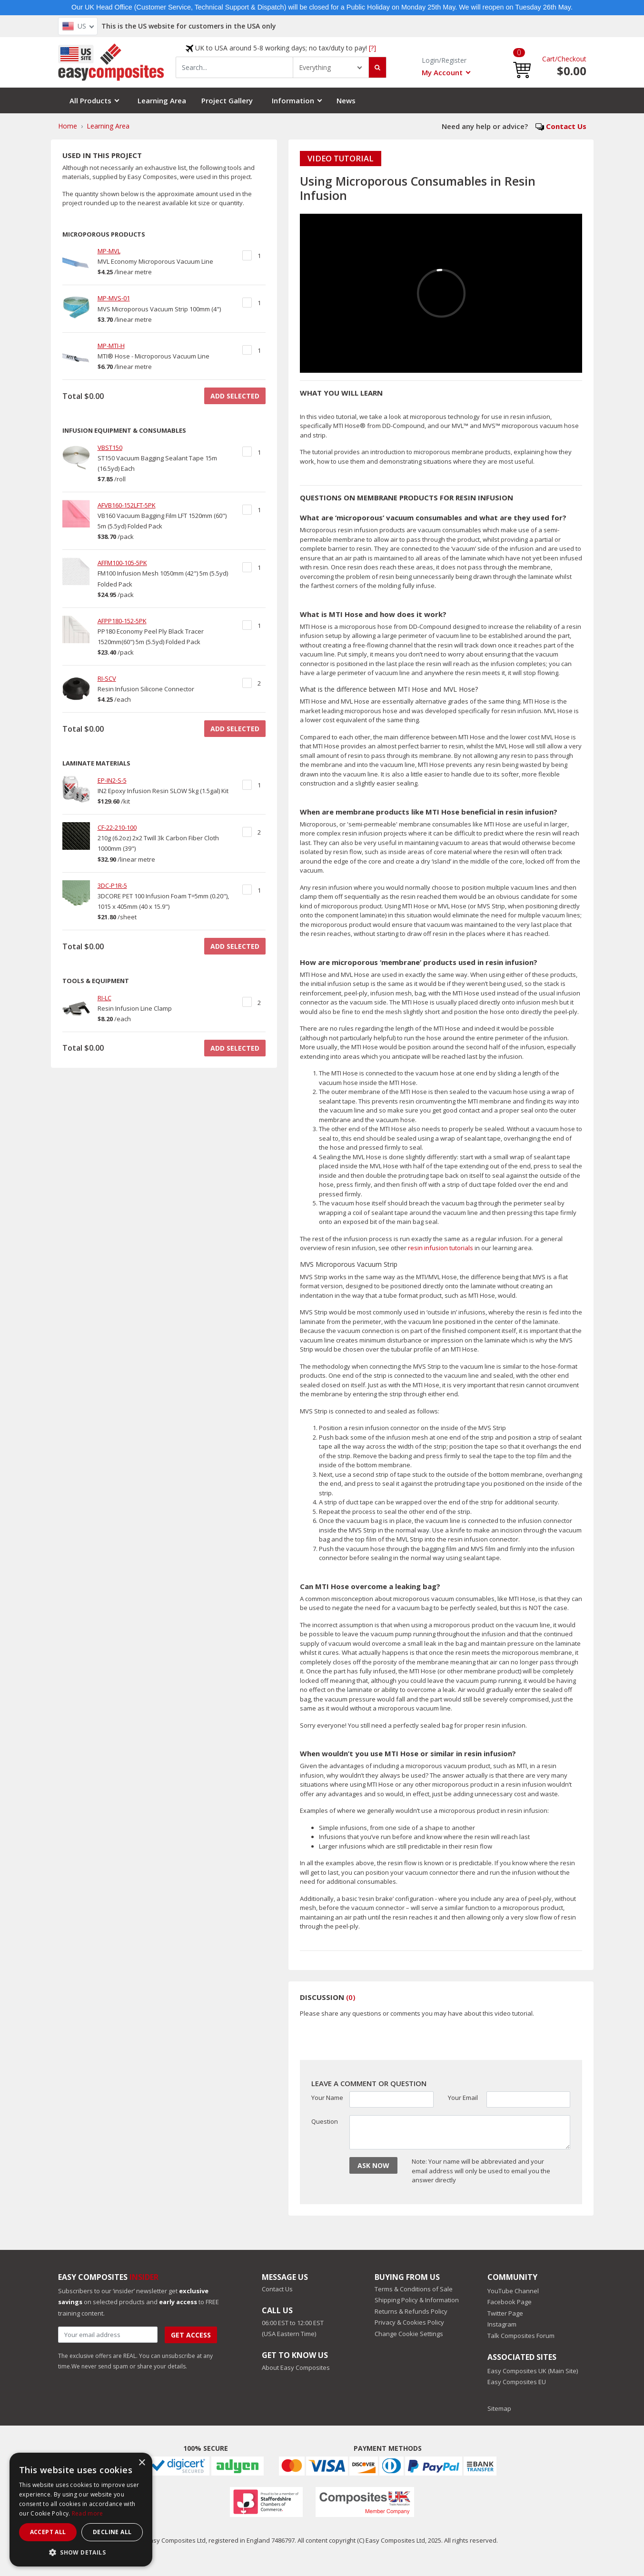 This screenshot has height=2576, width=644. Describe the element at coordinates (442, 72) in the screenshot. I see `My Account [button]` at that location.